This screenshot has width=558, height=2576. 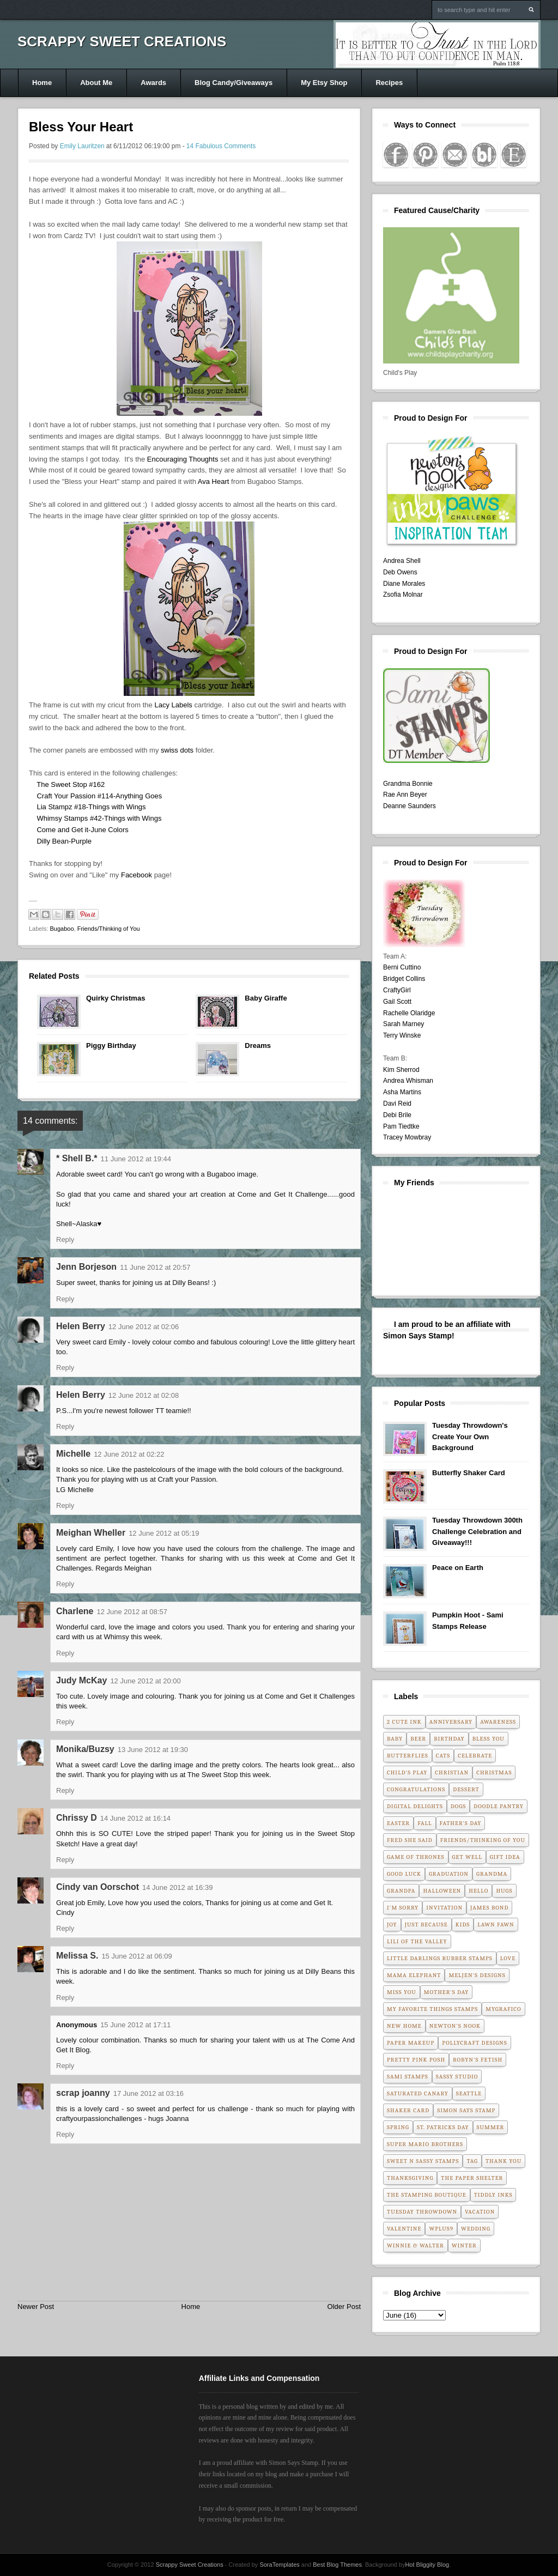 What do you see at coordinates (62, 928) in the screenshot?
I see `Bugaboo` at bounding box center [62, 928].